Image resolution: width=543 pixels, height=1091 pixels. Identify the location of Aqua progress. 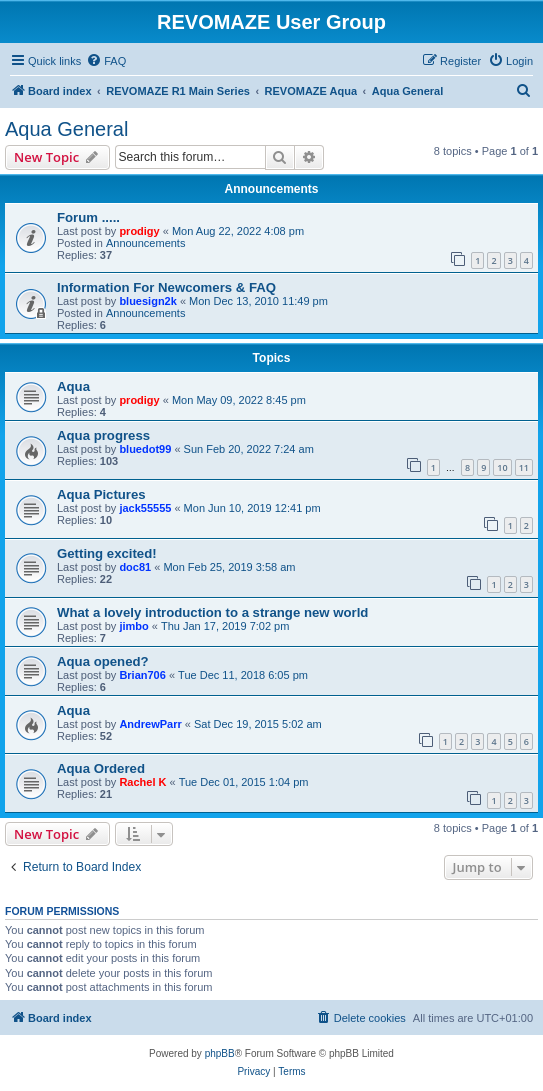
(103, 435).